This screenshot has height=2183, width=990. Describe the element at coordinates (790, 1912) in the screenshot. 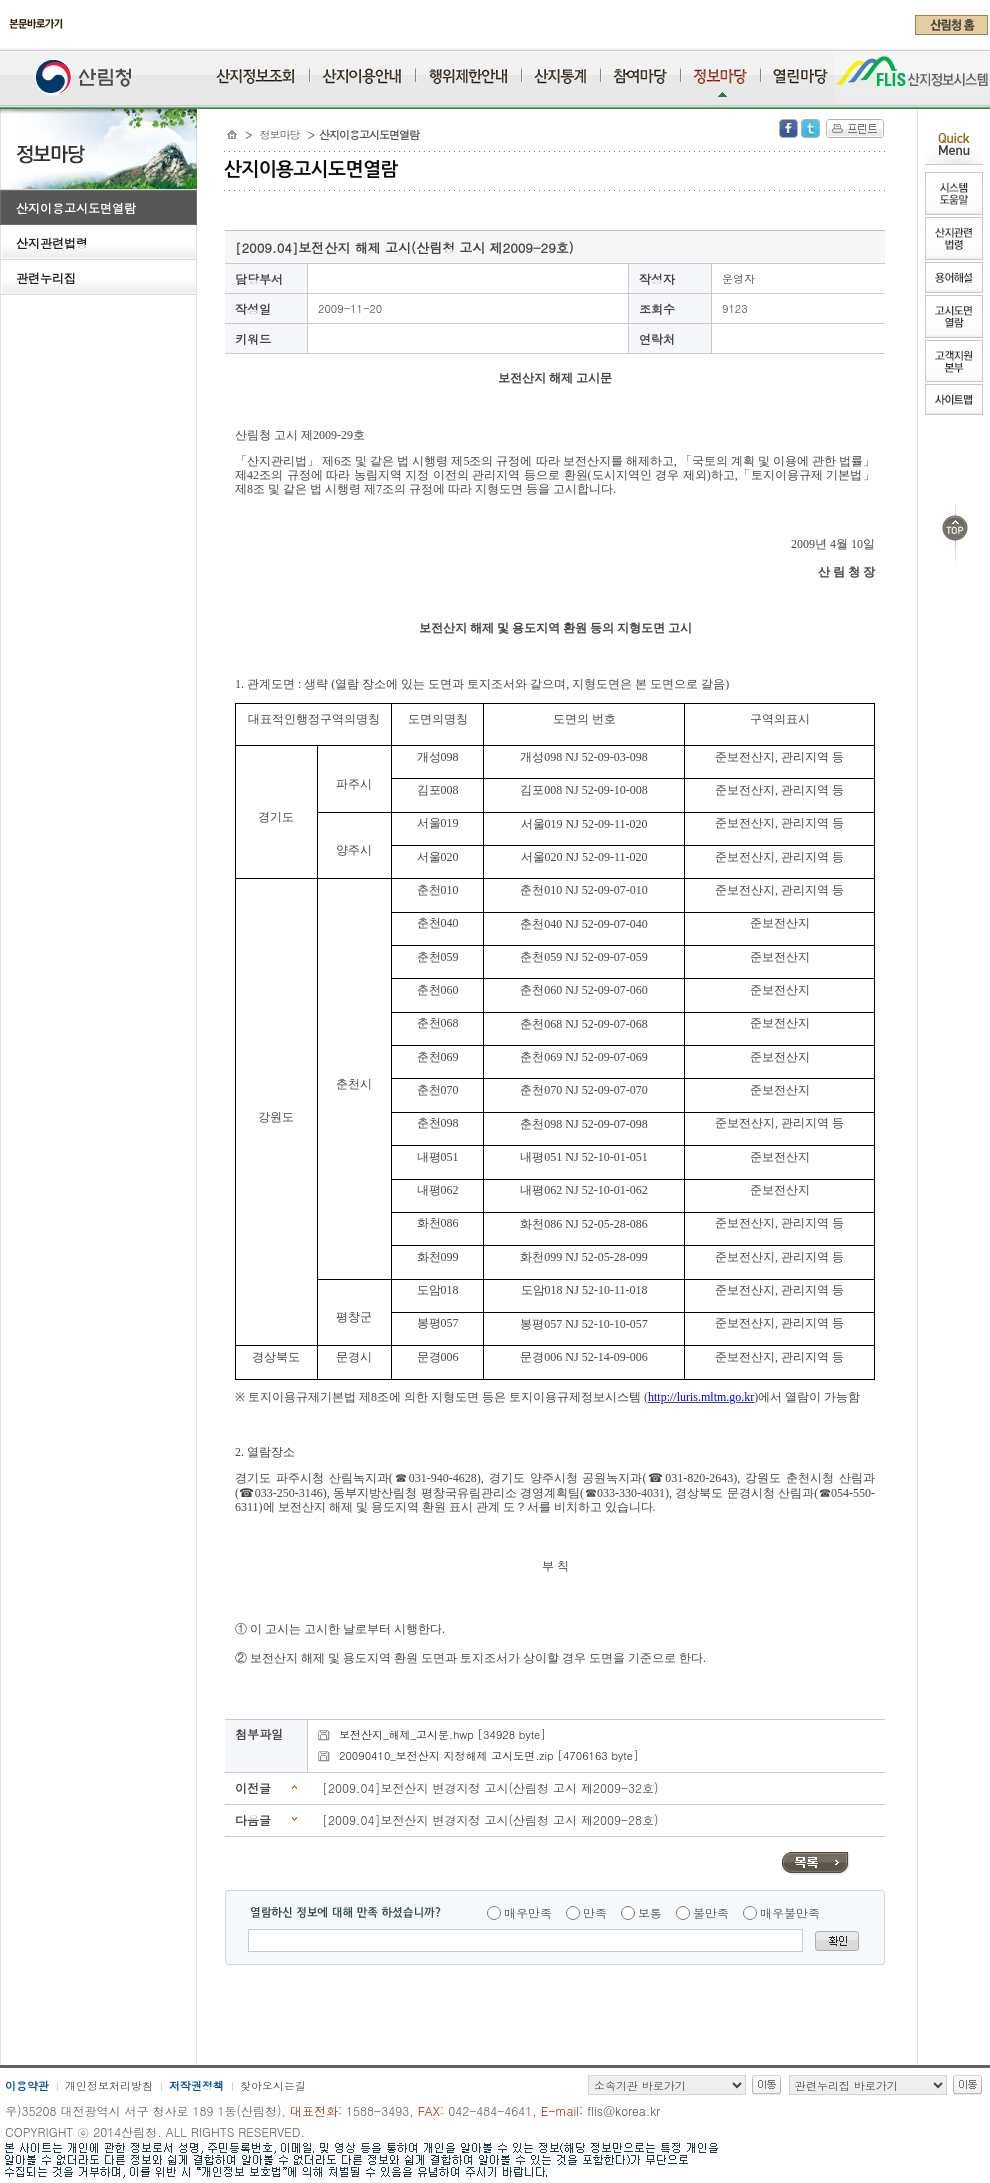

I see `매우불만족` at that location.